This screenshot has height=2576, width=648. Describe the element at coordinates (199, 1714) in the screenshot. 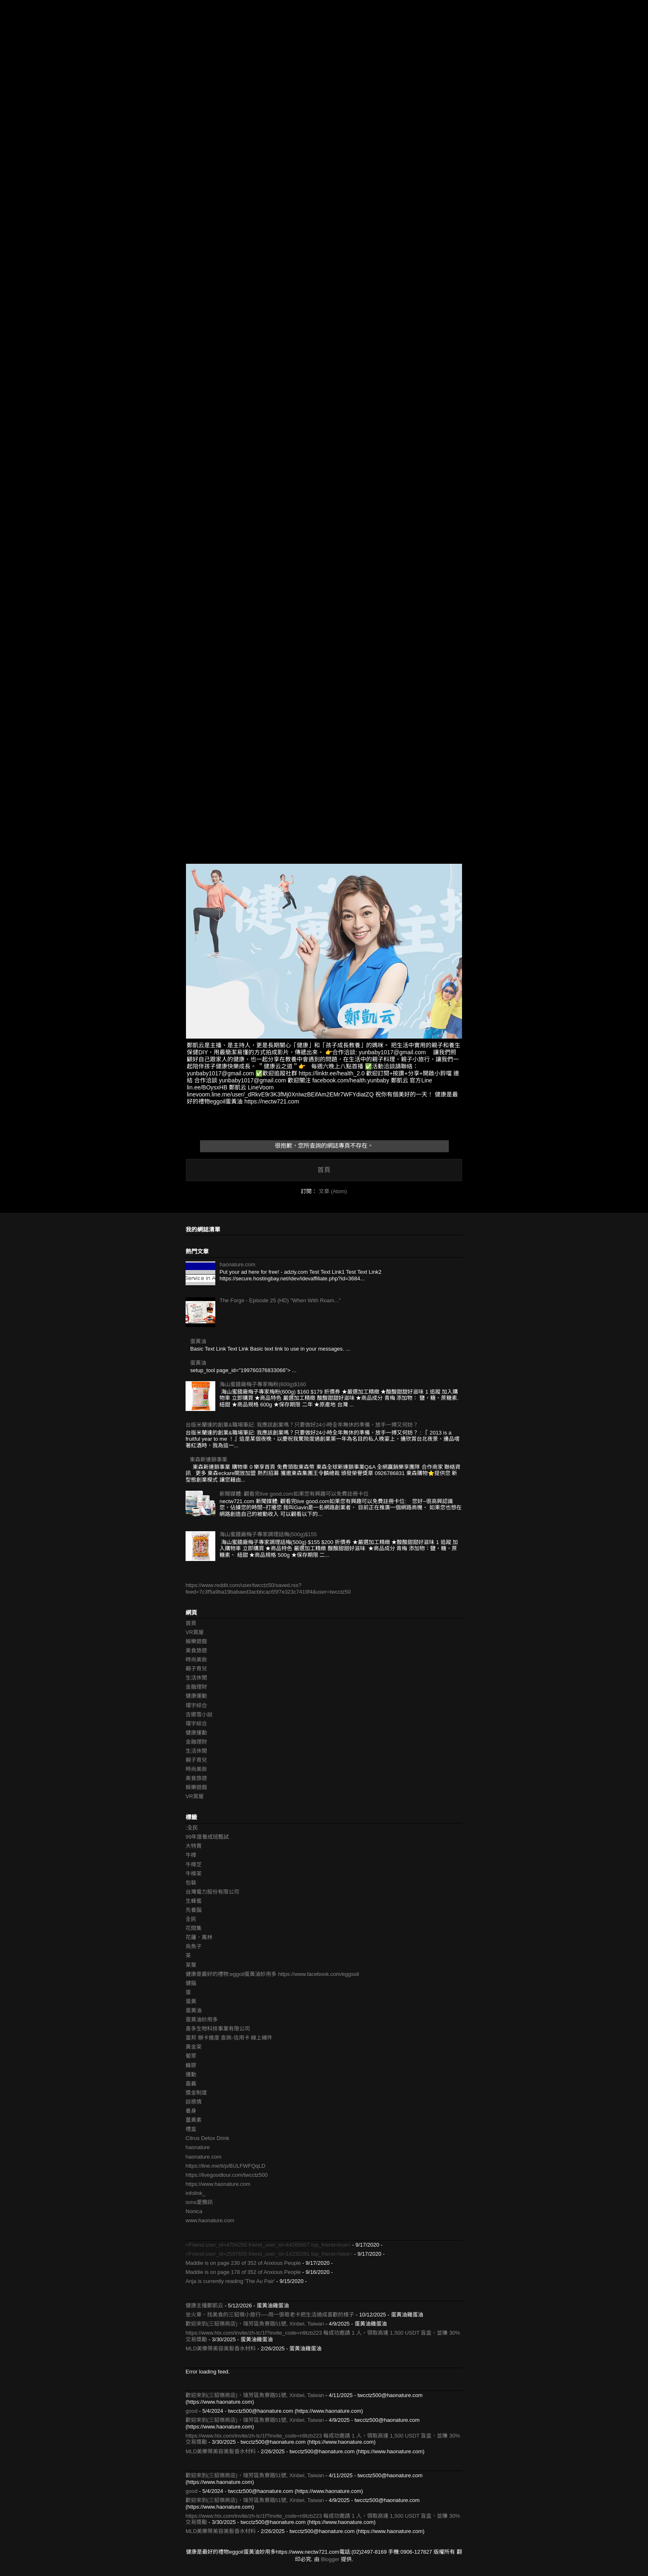

I see `吉娜雪小說` at that location.